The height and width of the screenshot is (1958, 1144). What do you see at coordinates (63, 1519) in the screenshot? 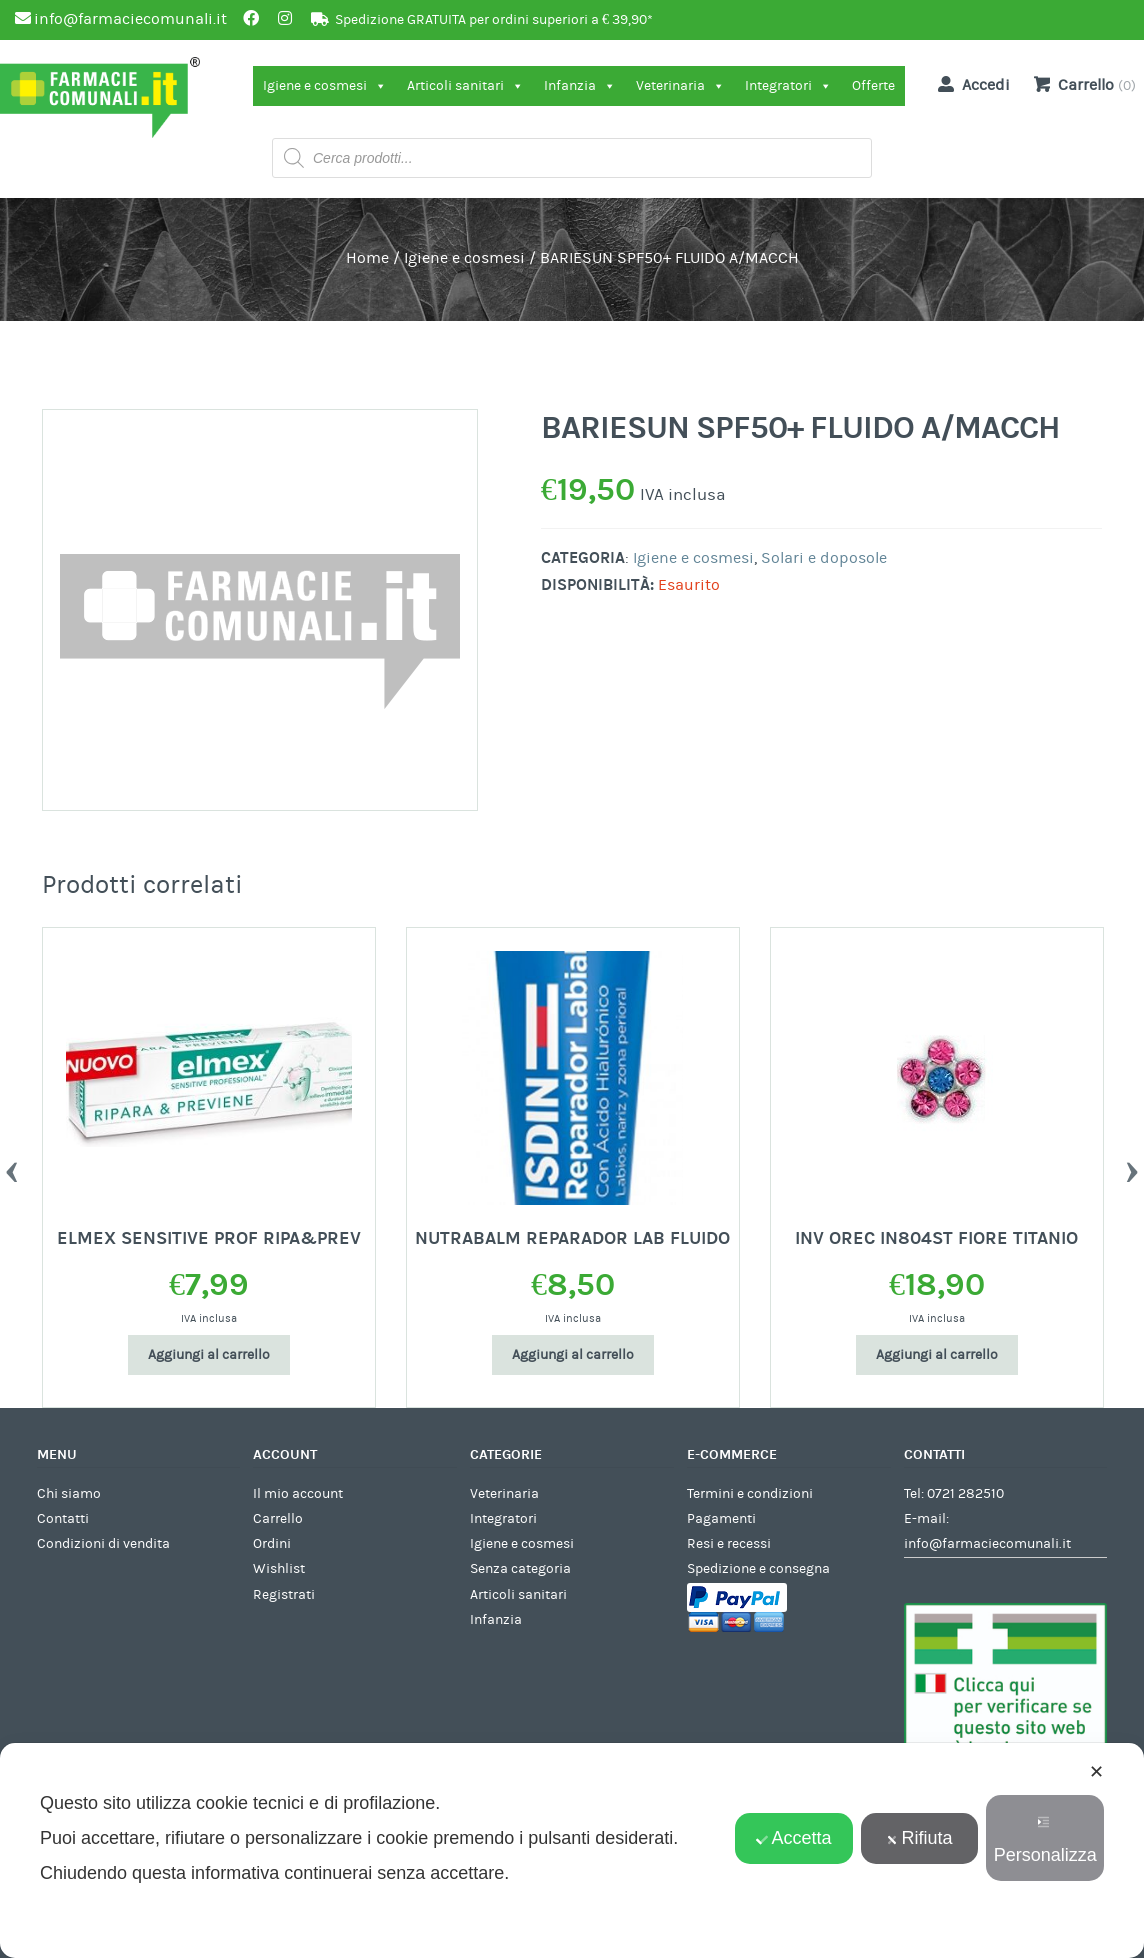
I see `Contatti` at bounding box center [63, 1519].